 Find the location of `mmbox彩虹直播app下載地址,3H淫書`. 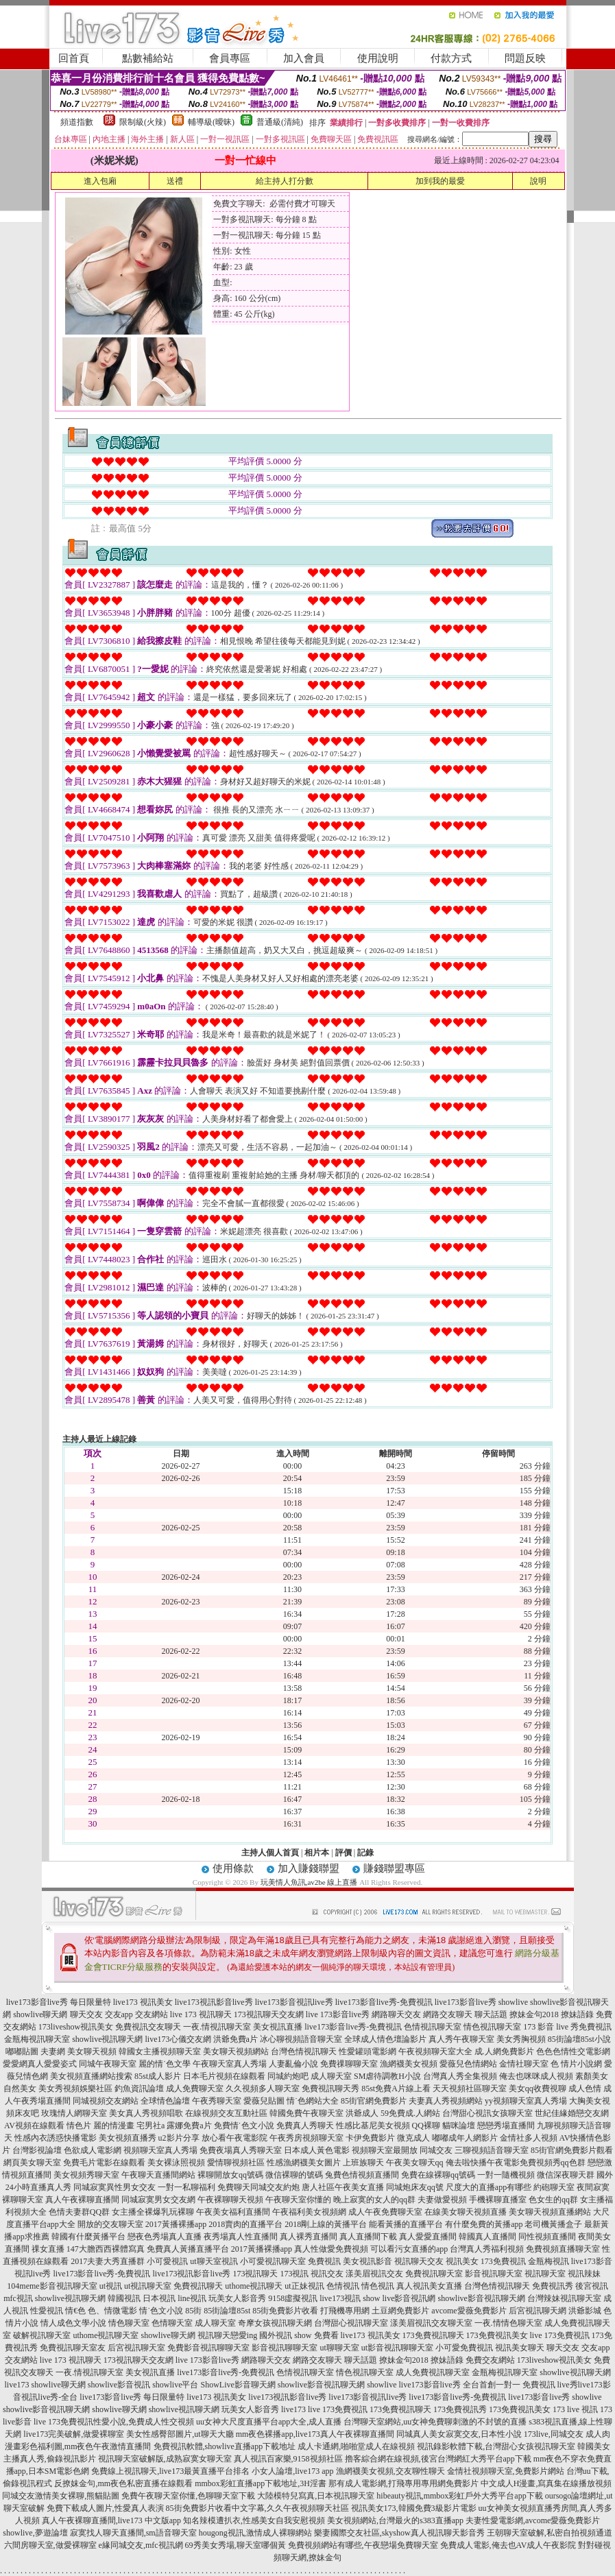

mmbox彩虹直播app下載地址,3H淫書 is located at coordinates (260, 2483).